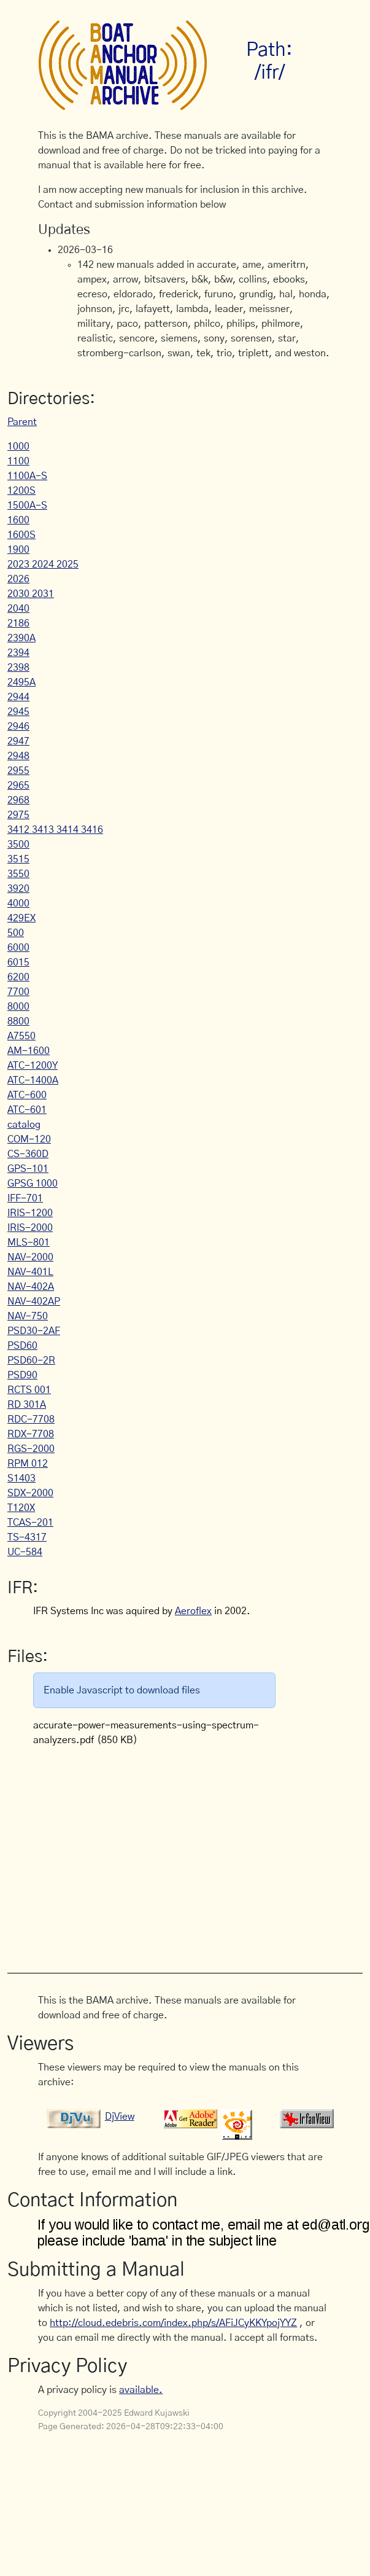  Describe the element at coordinates (30, 594) in the screenshot. I see `2030 2031` at that location.